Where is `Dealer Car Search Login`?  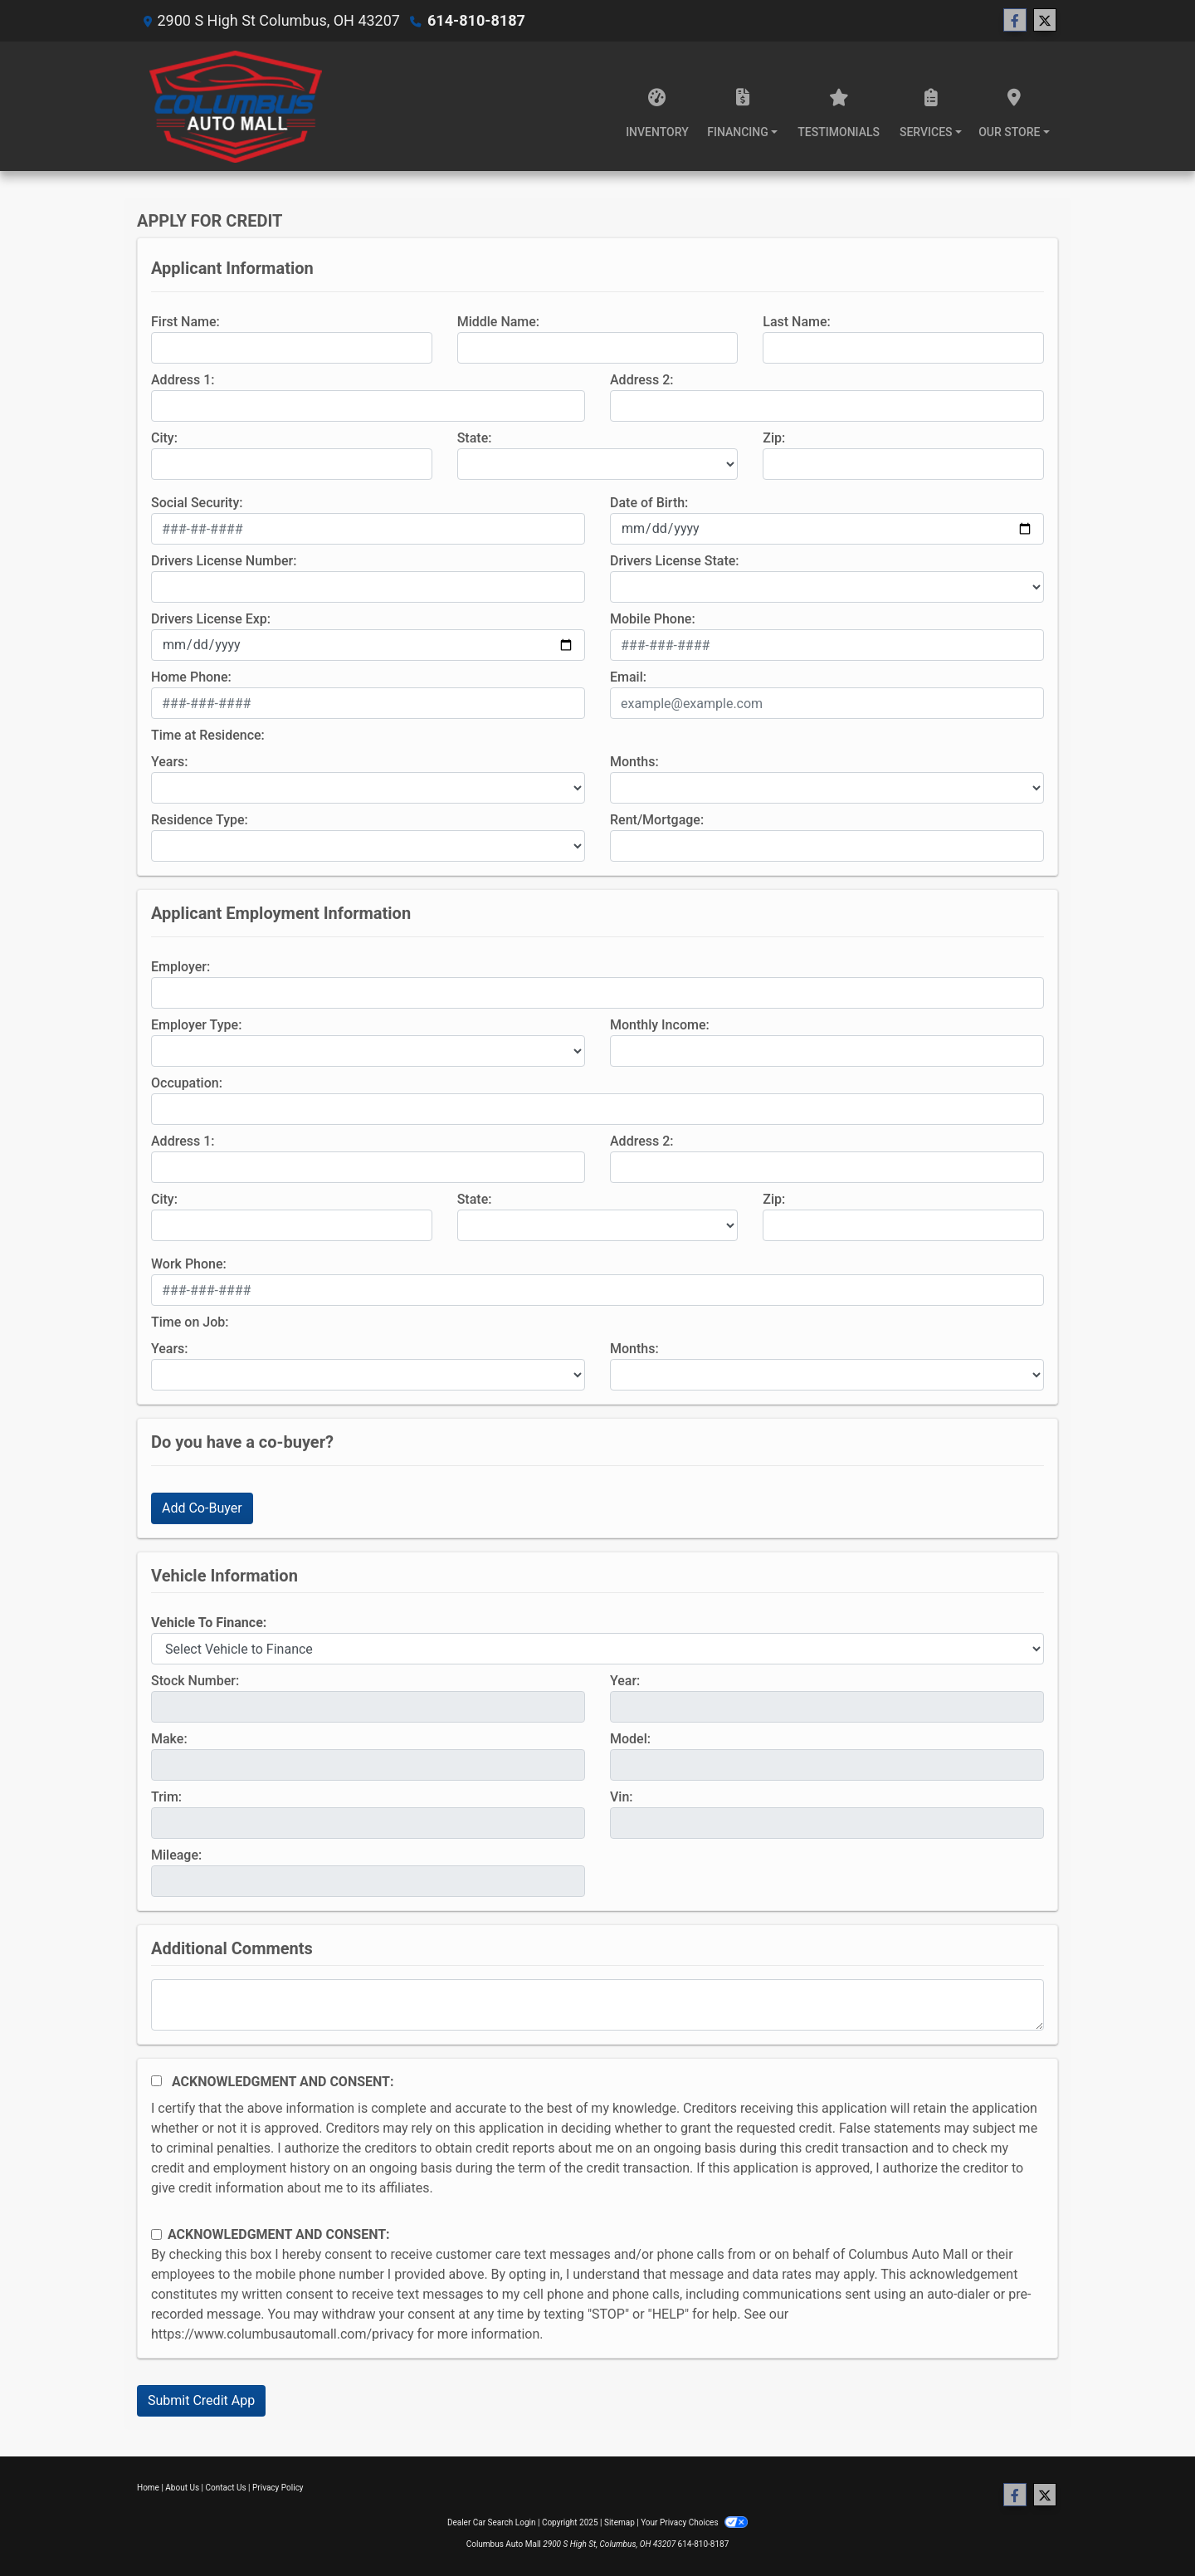 Dealer Car Search Login is located at coordinates (491, 2522).